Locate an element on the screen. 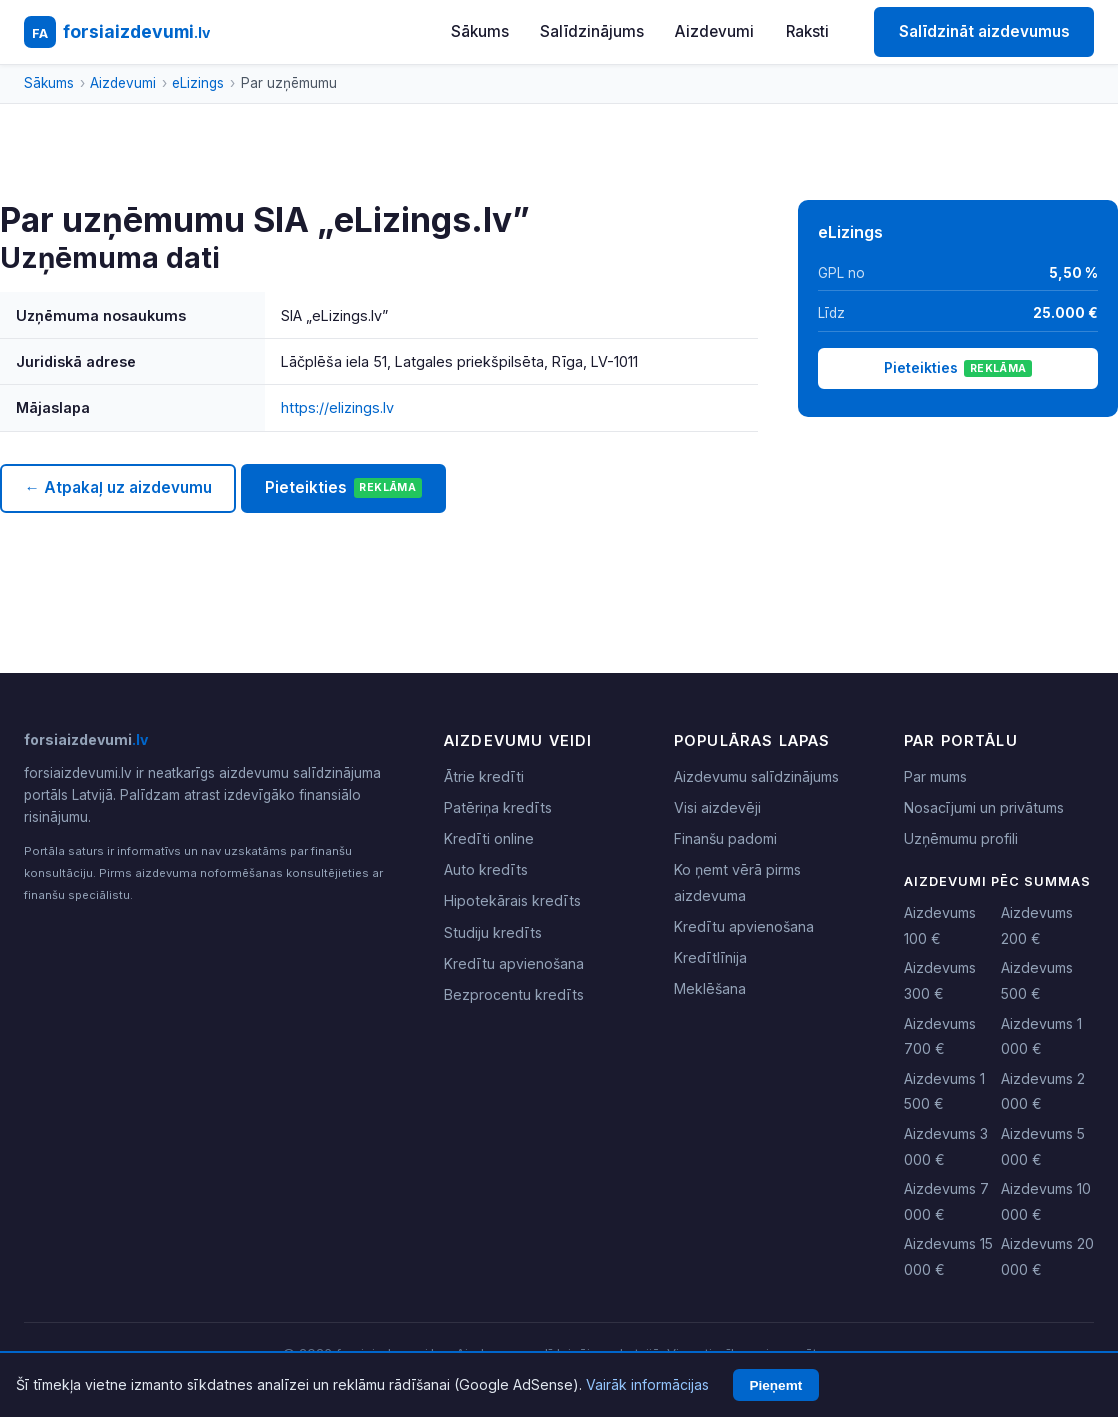 The width and height of the screenshot is (1118, 1417). Par mums is located at coordinates (935, 776).